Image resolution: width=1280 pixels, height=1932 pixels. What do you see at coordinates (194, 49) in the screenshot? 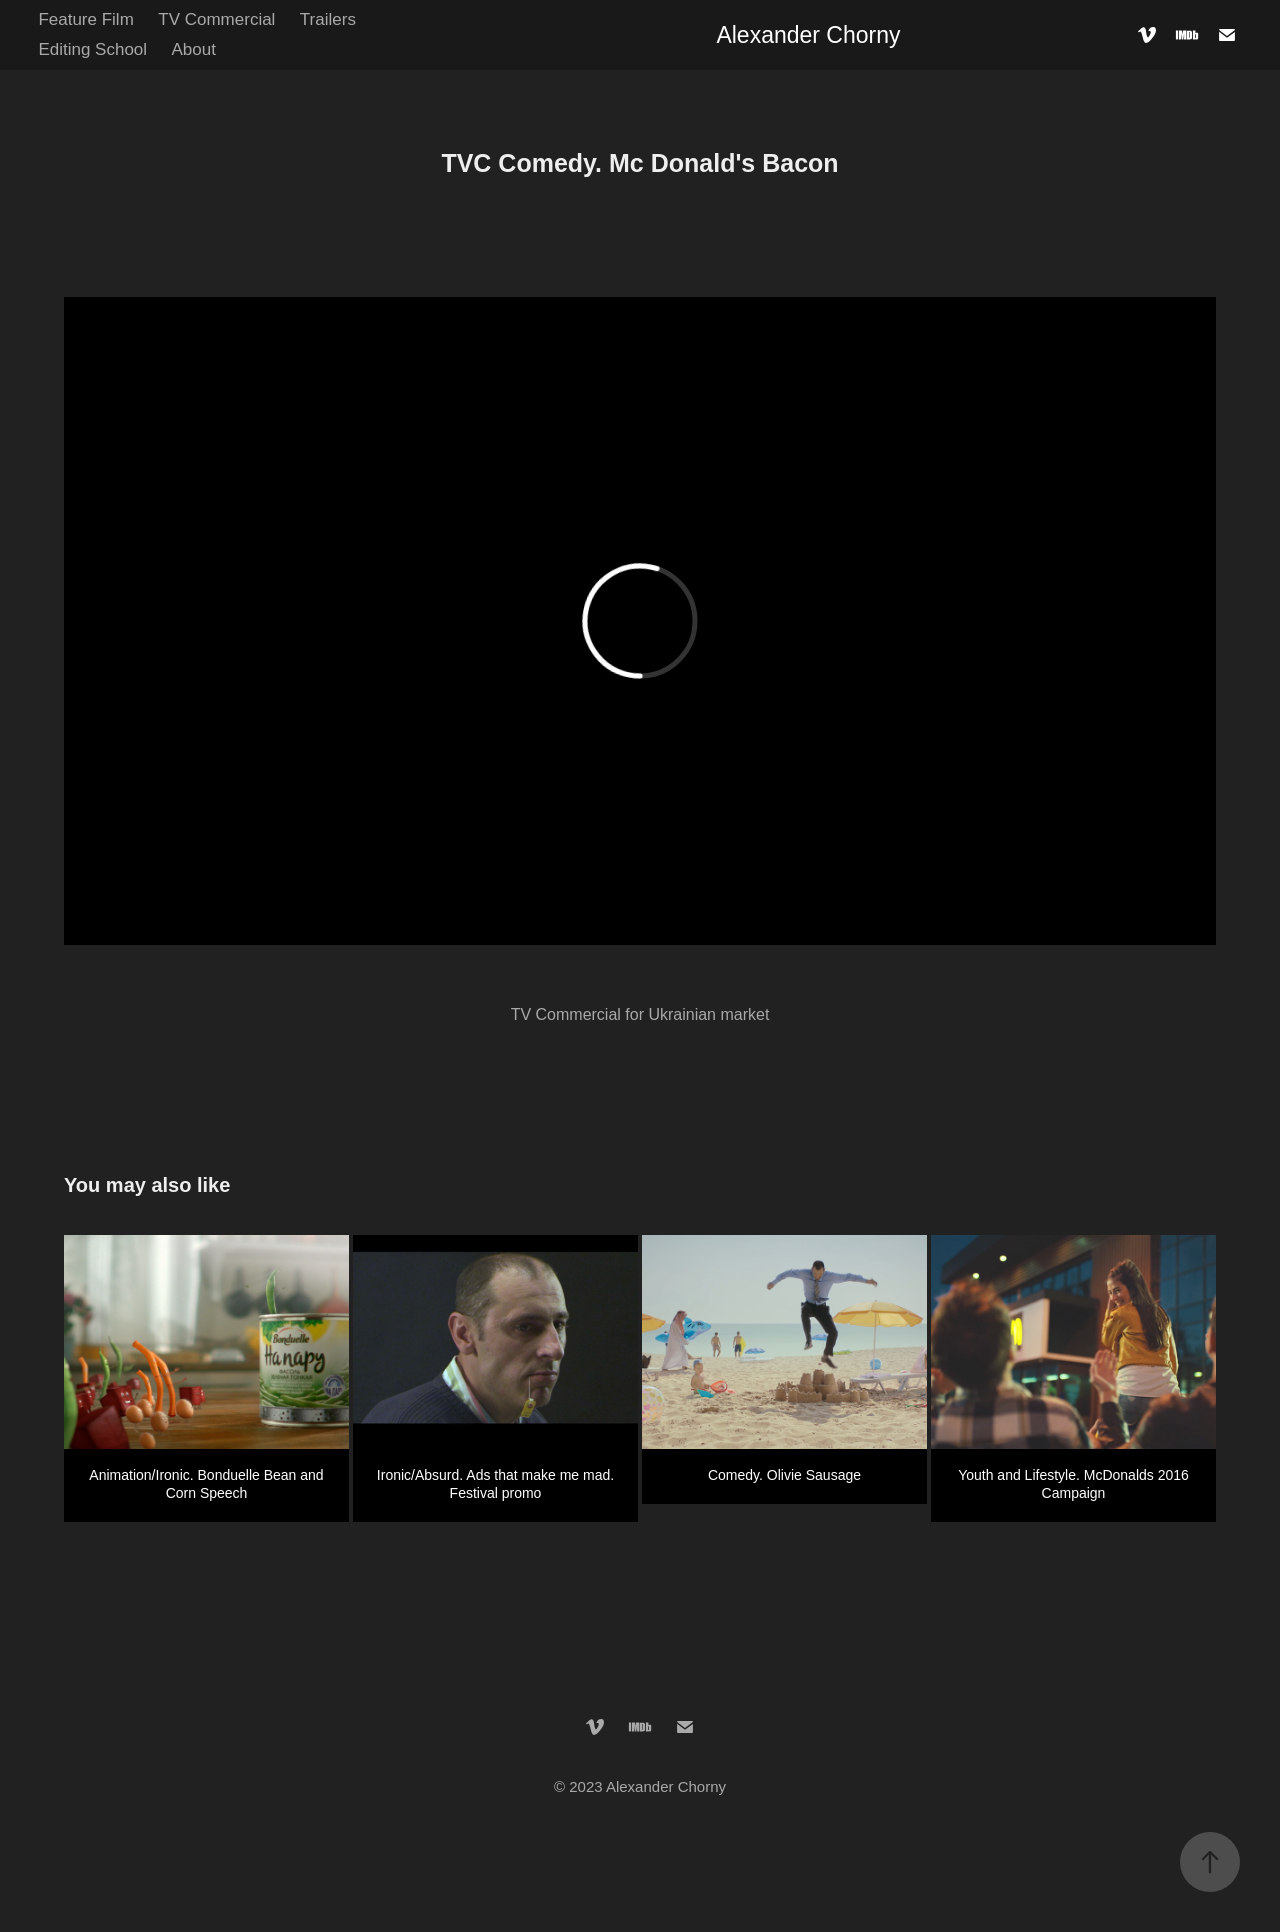
I see `About` at bounding box center [194, 49].